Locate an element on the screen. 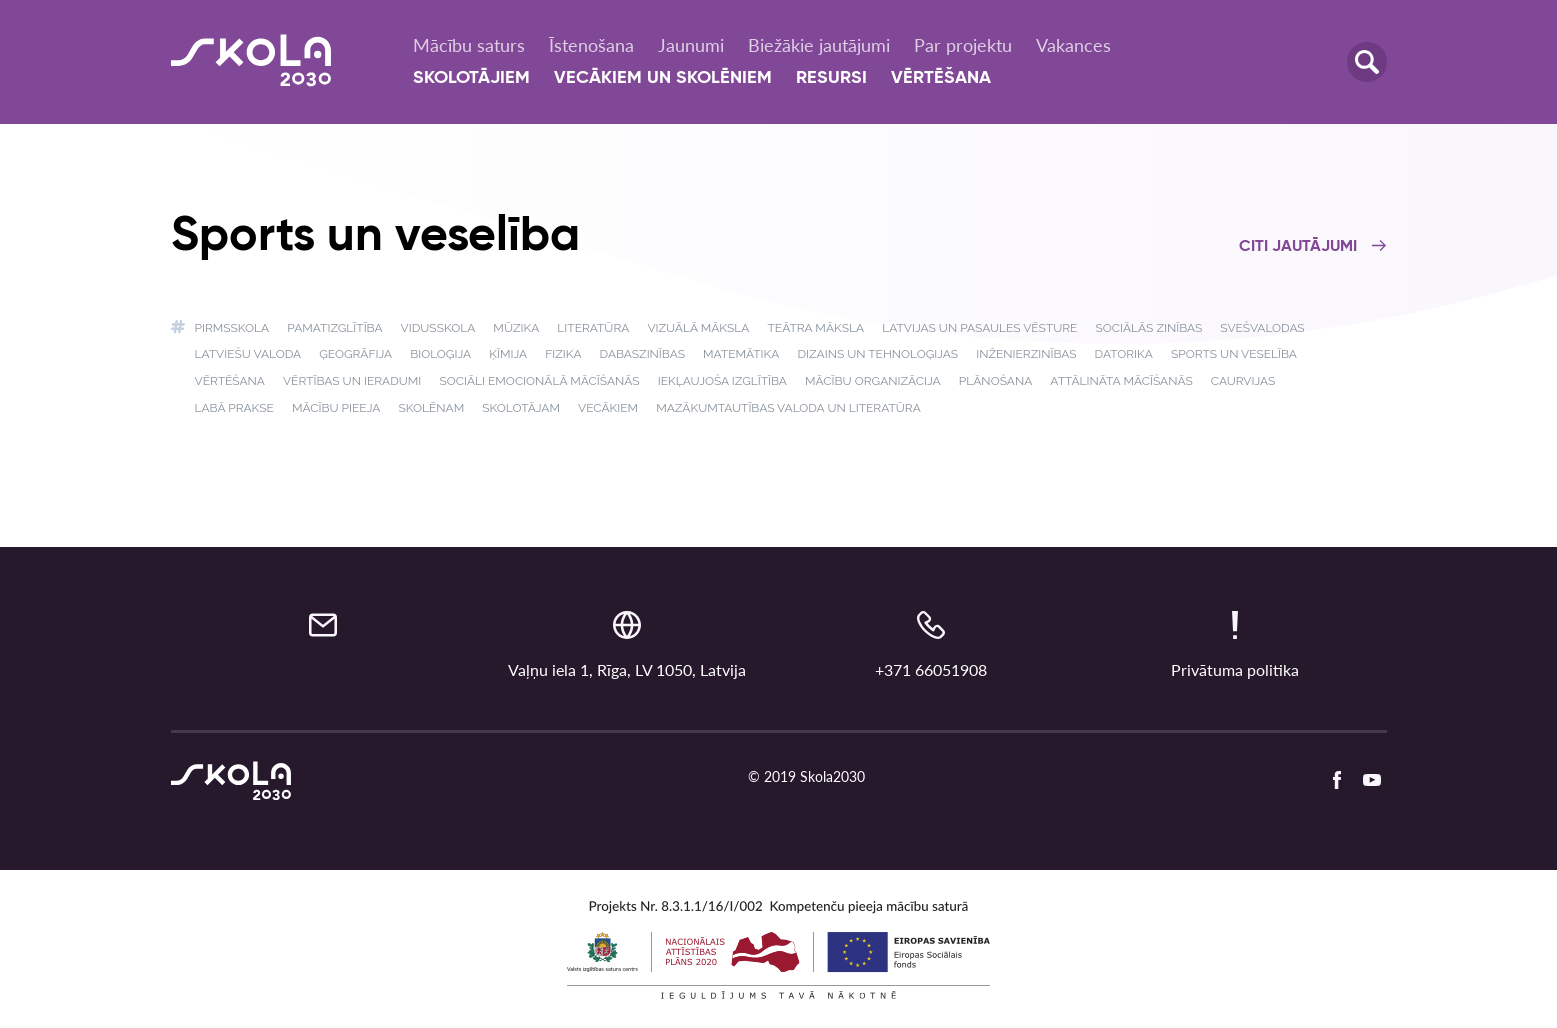 This screenshot has height=1028, width=1557. Mācību saturs is located at coordinates (469, 45).